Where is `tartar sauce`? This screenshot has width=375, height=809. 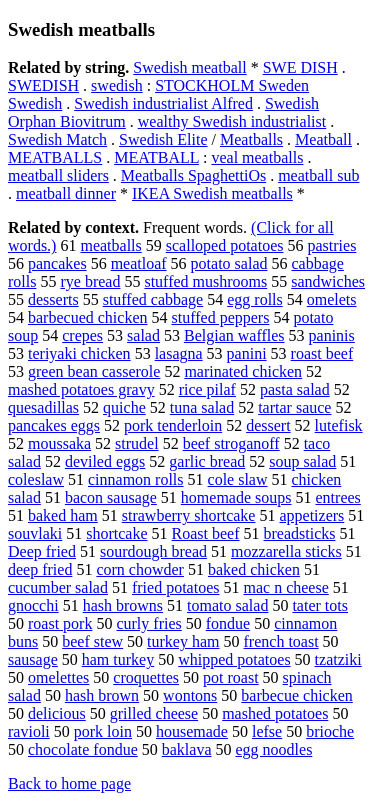
tartar sauce is located at coordinates (294, 407).